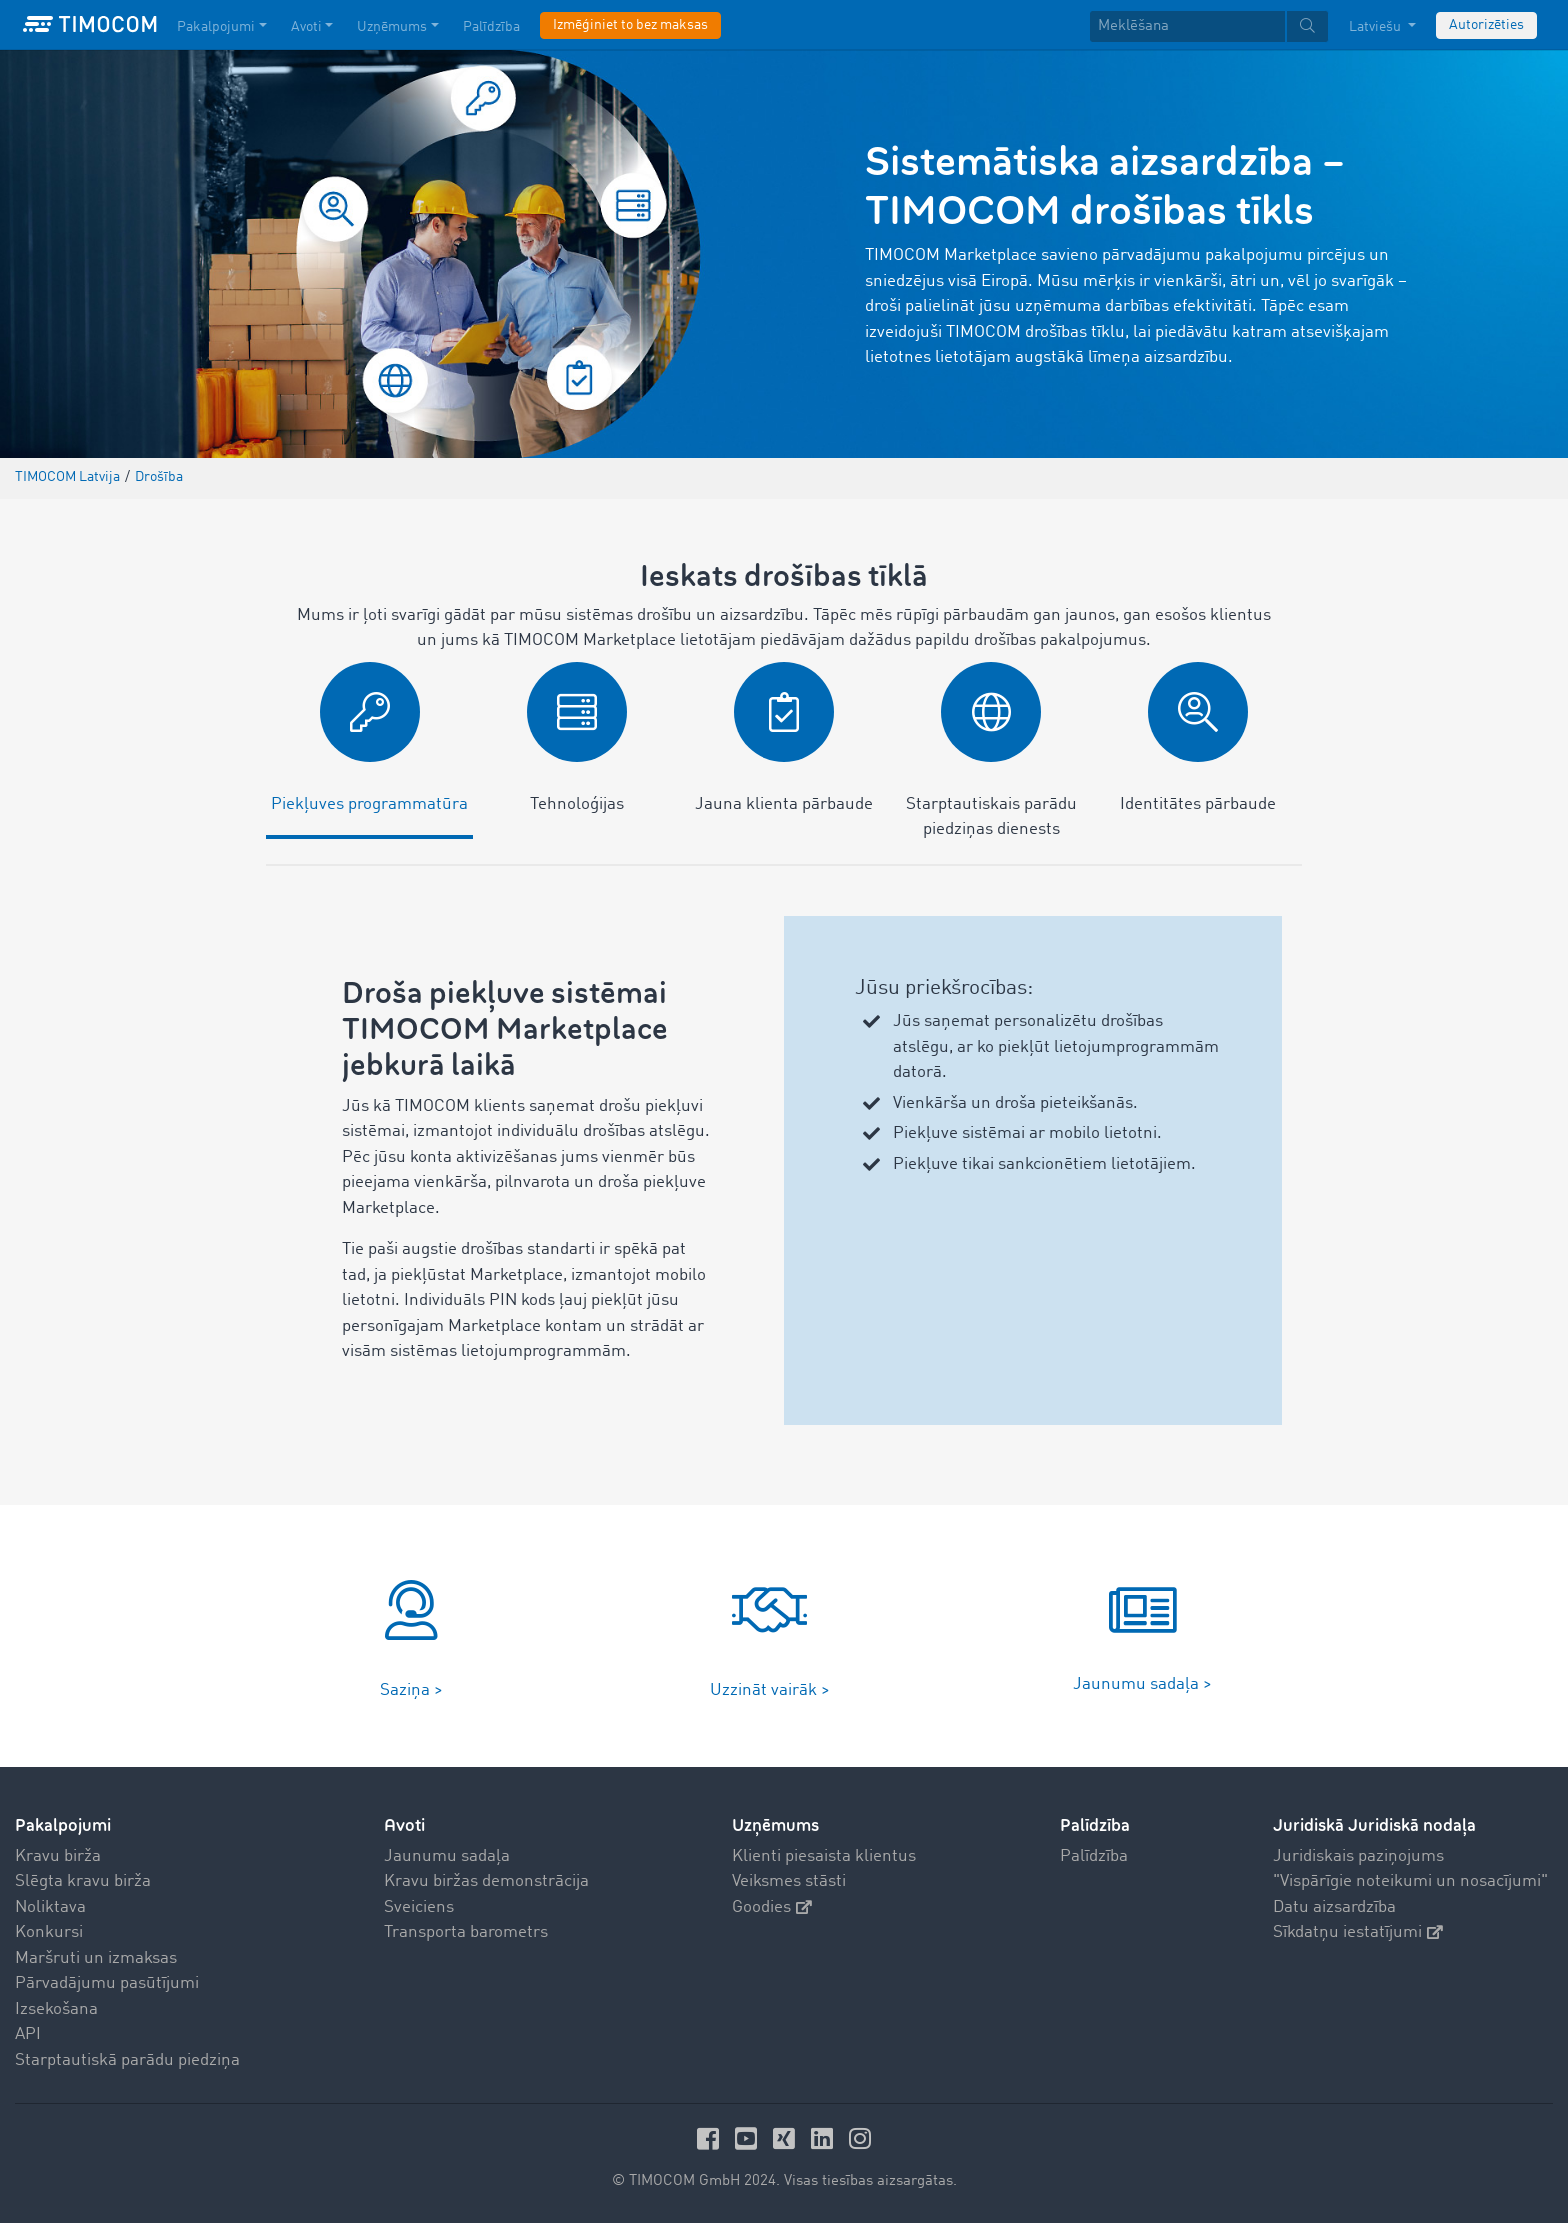 The width and height of the screenshot is (1568, 2223). What do you see at coordinates (28, 2034) in the screenshot?
I see `API` at bounding box center [28, 2034].